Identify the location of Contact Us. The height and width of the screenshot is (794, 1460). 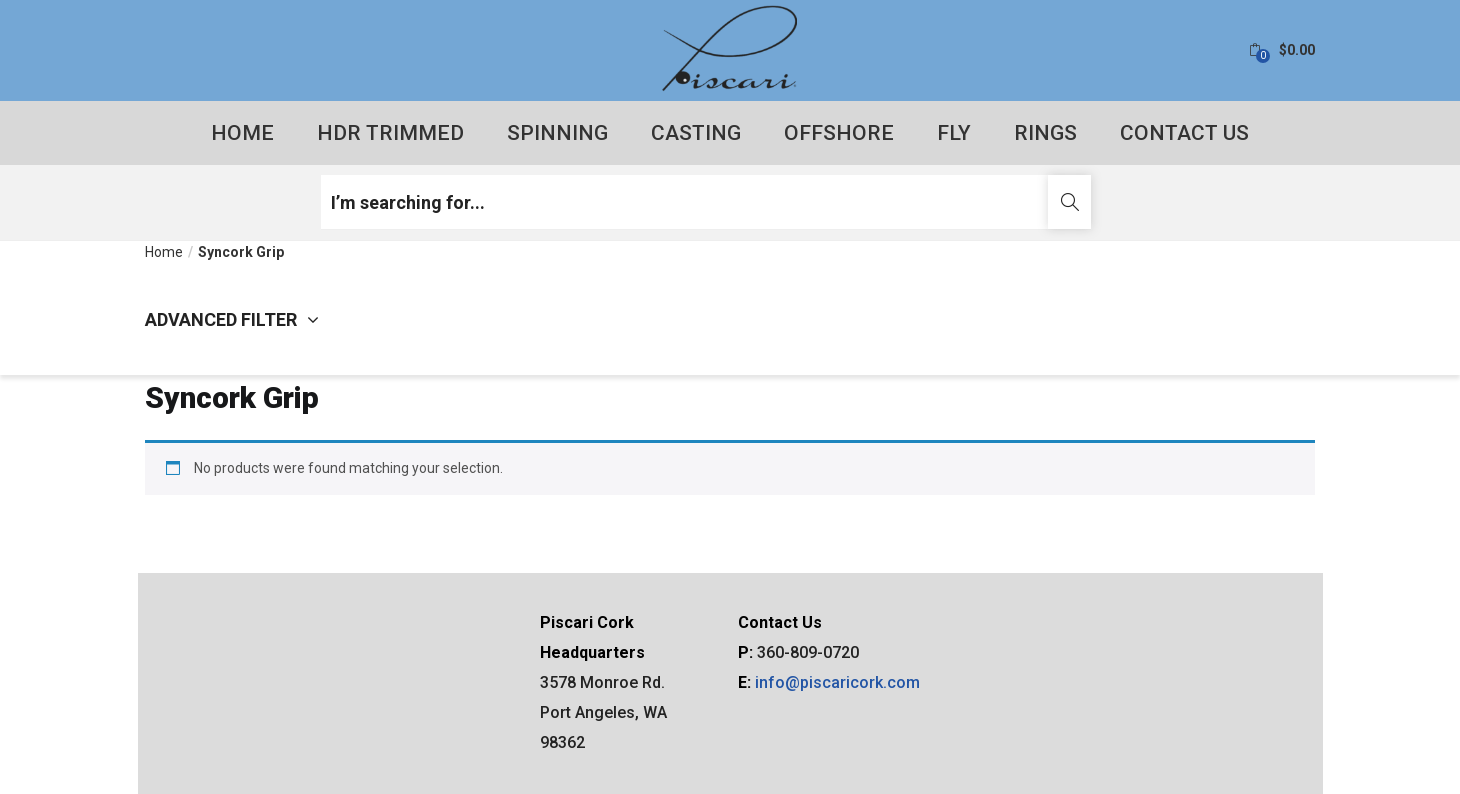
(1184, 133).